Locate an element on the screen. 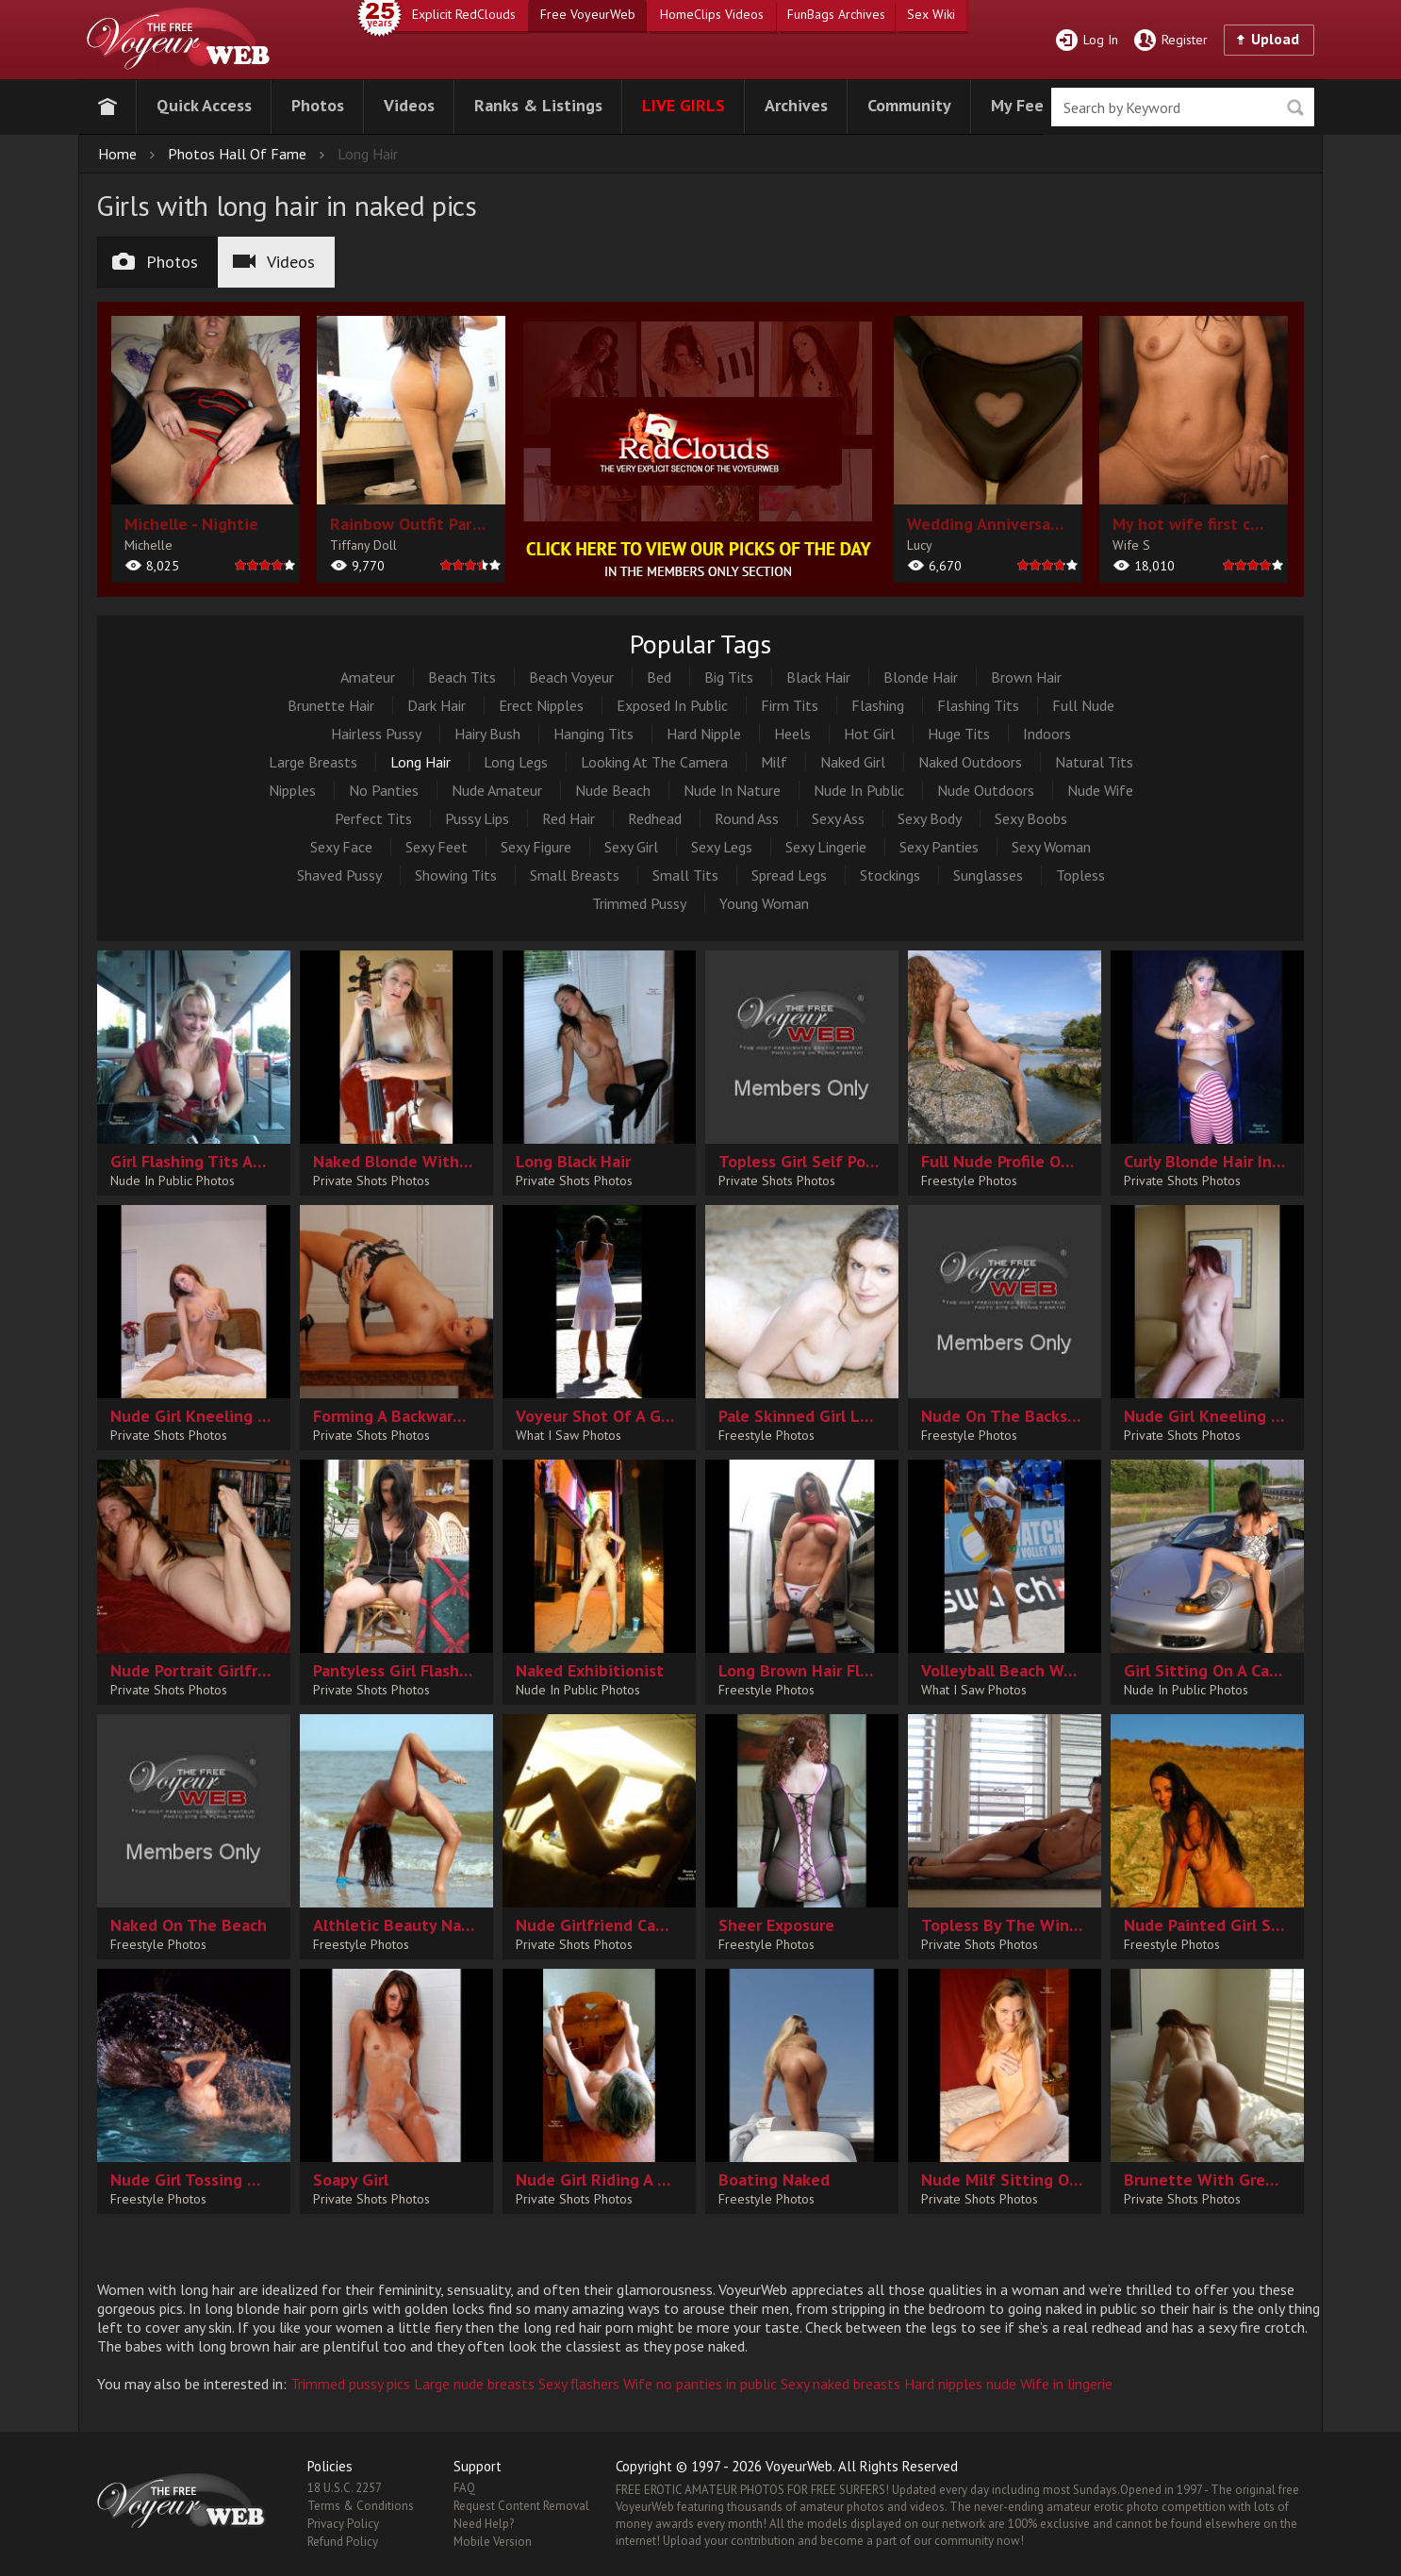 The image size is (1401, 2576). Dark Hair is located at coordinates (436, 705).